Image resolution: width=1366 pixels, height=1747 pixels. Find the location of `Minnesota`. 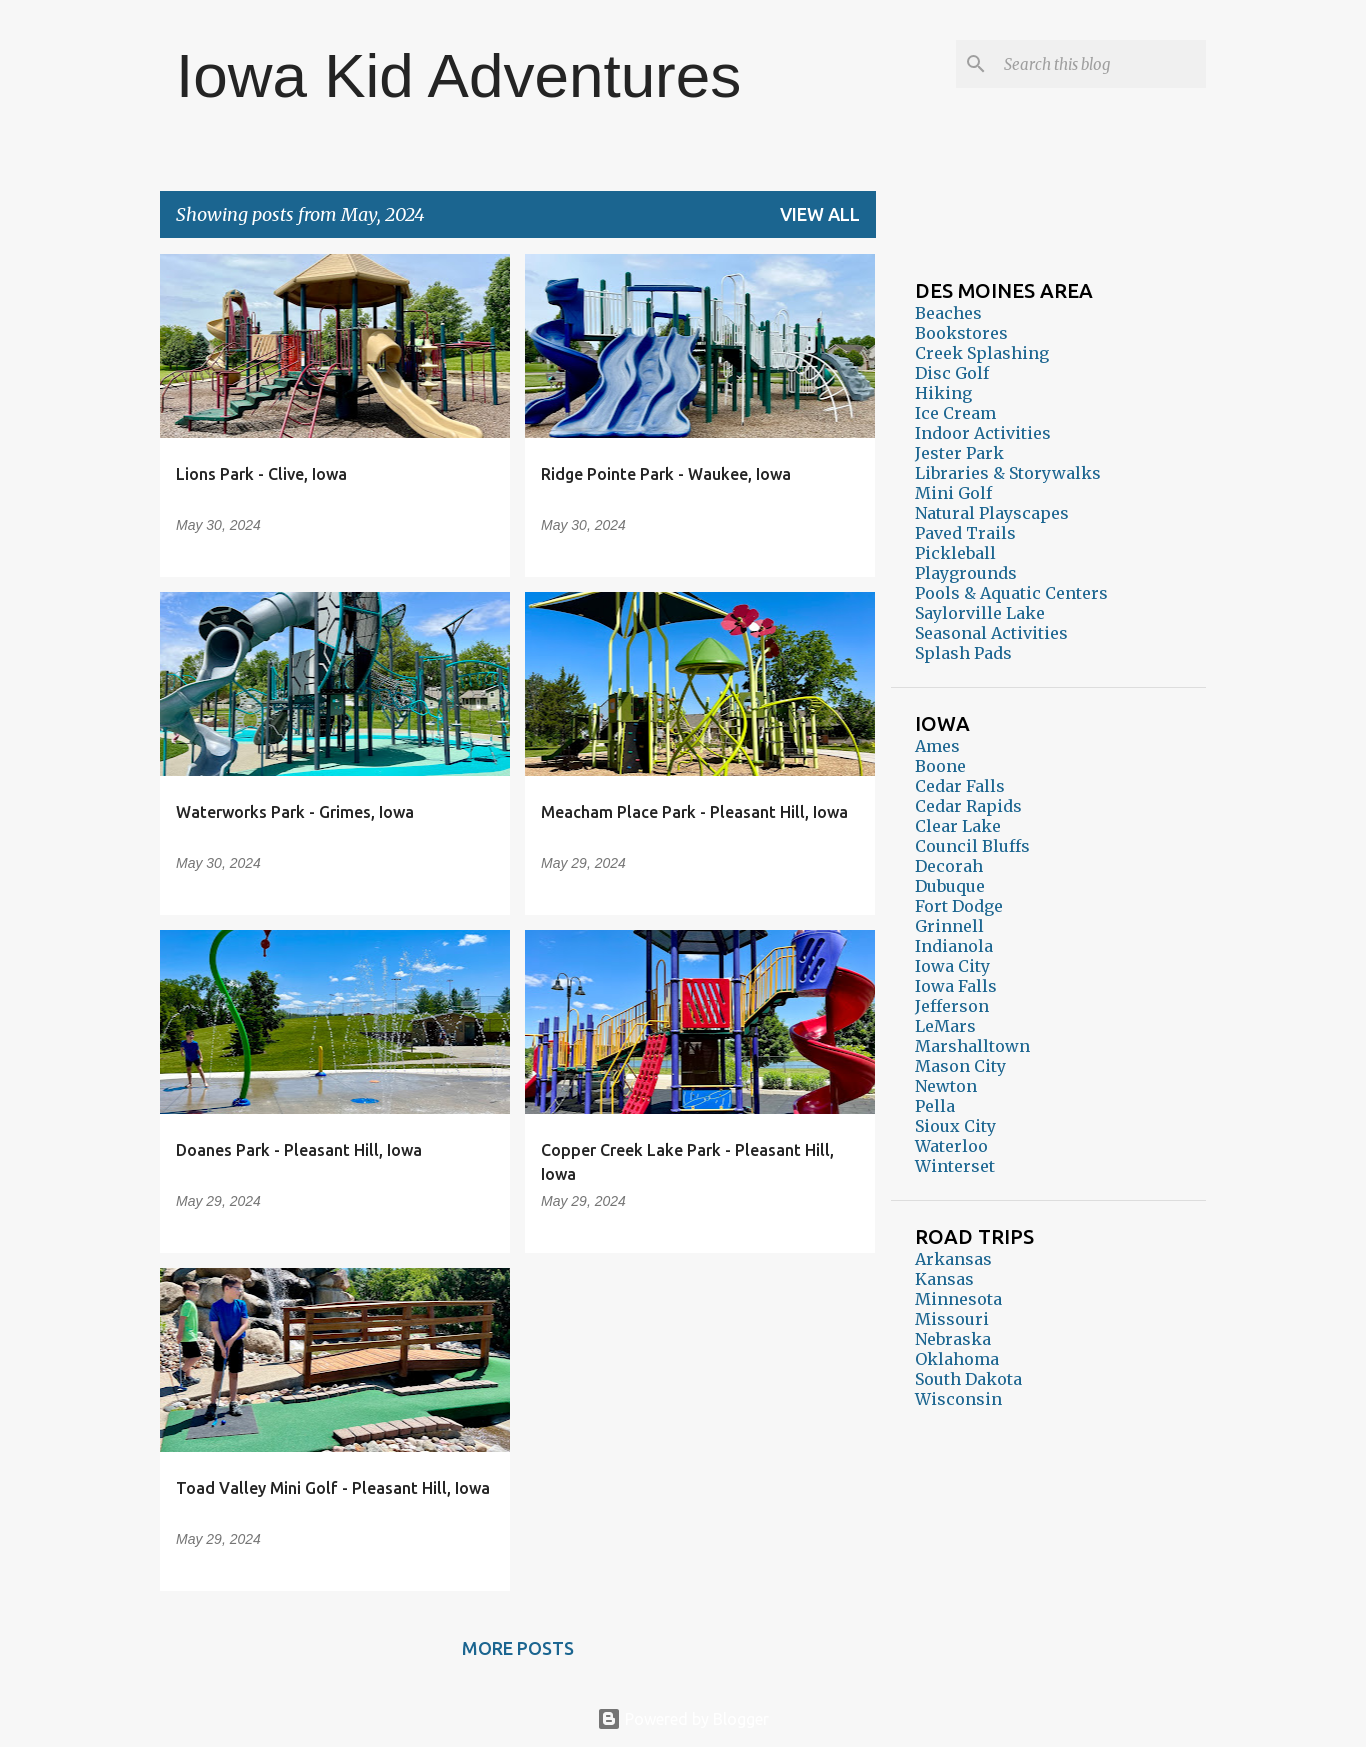

Minnesota is located at coordinates (958, 1299).